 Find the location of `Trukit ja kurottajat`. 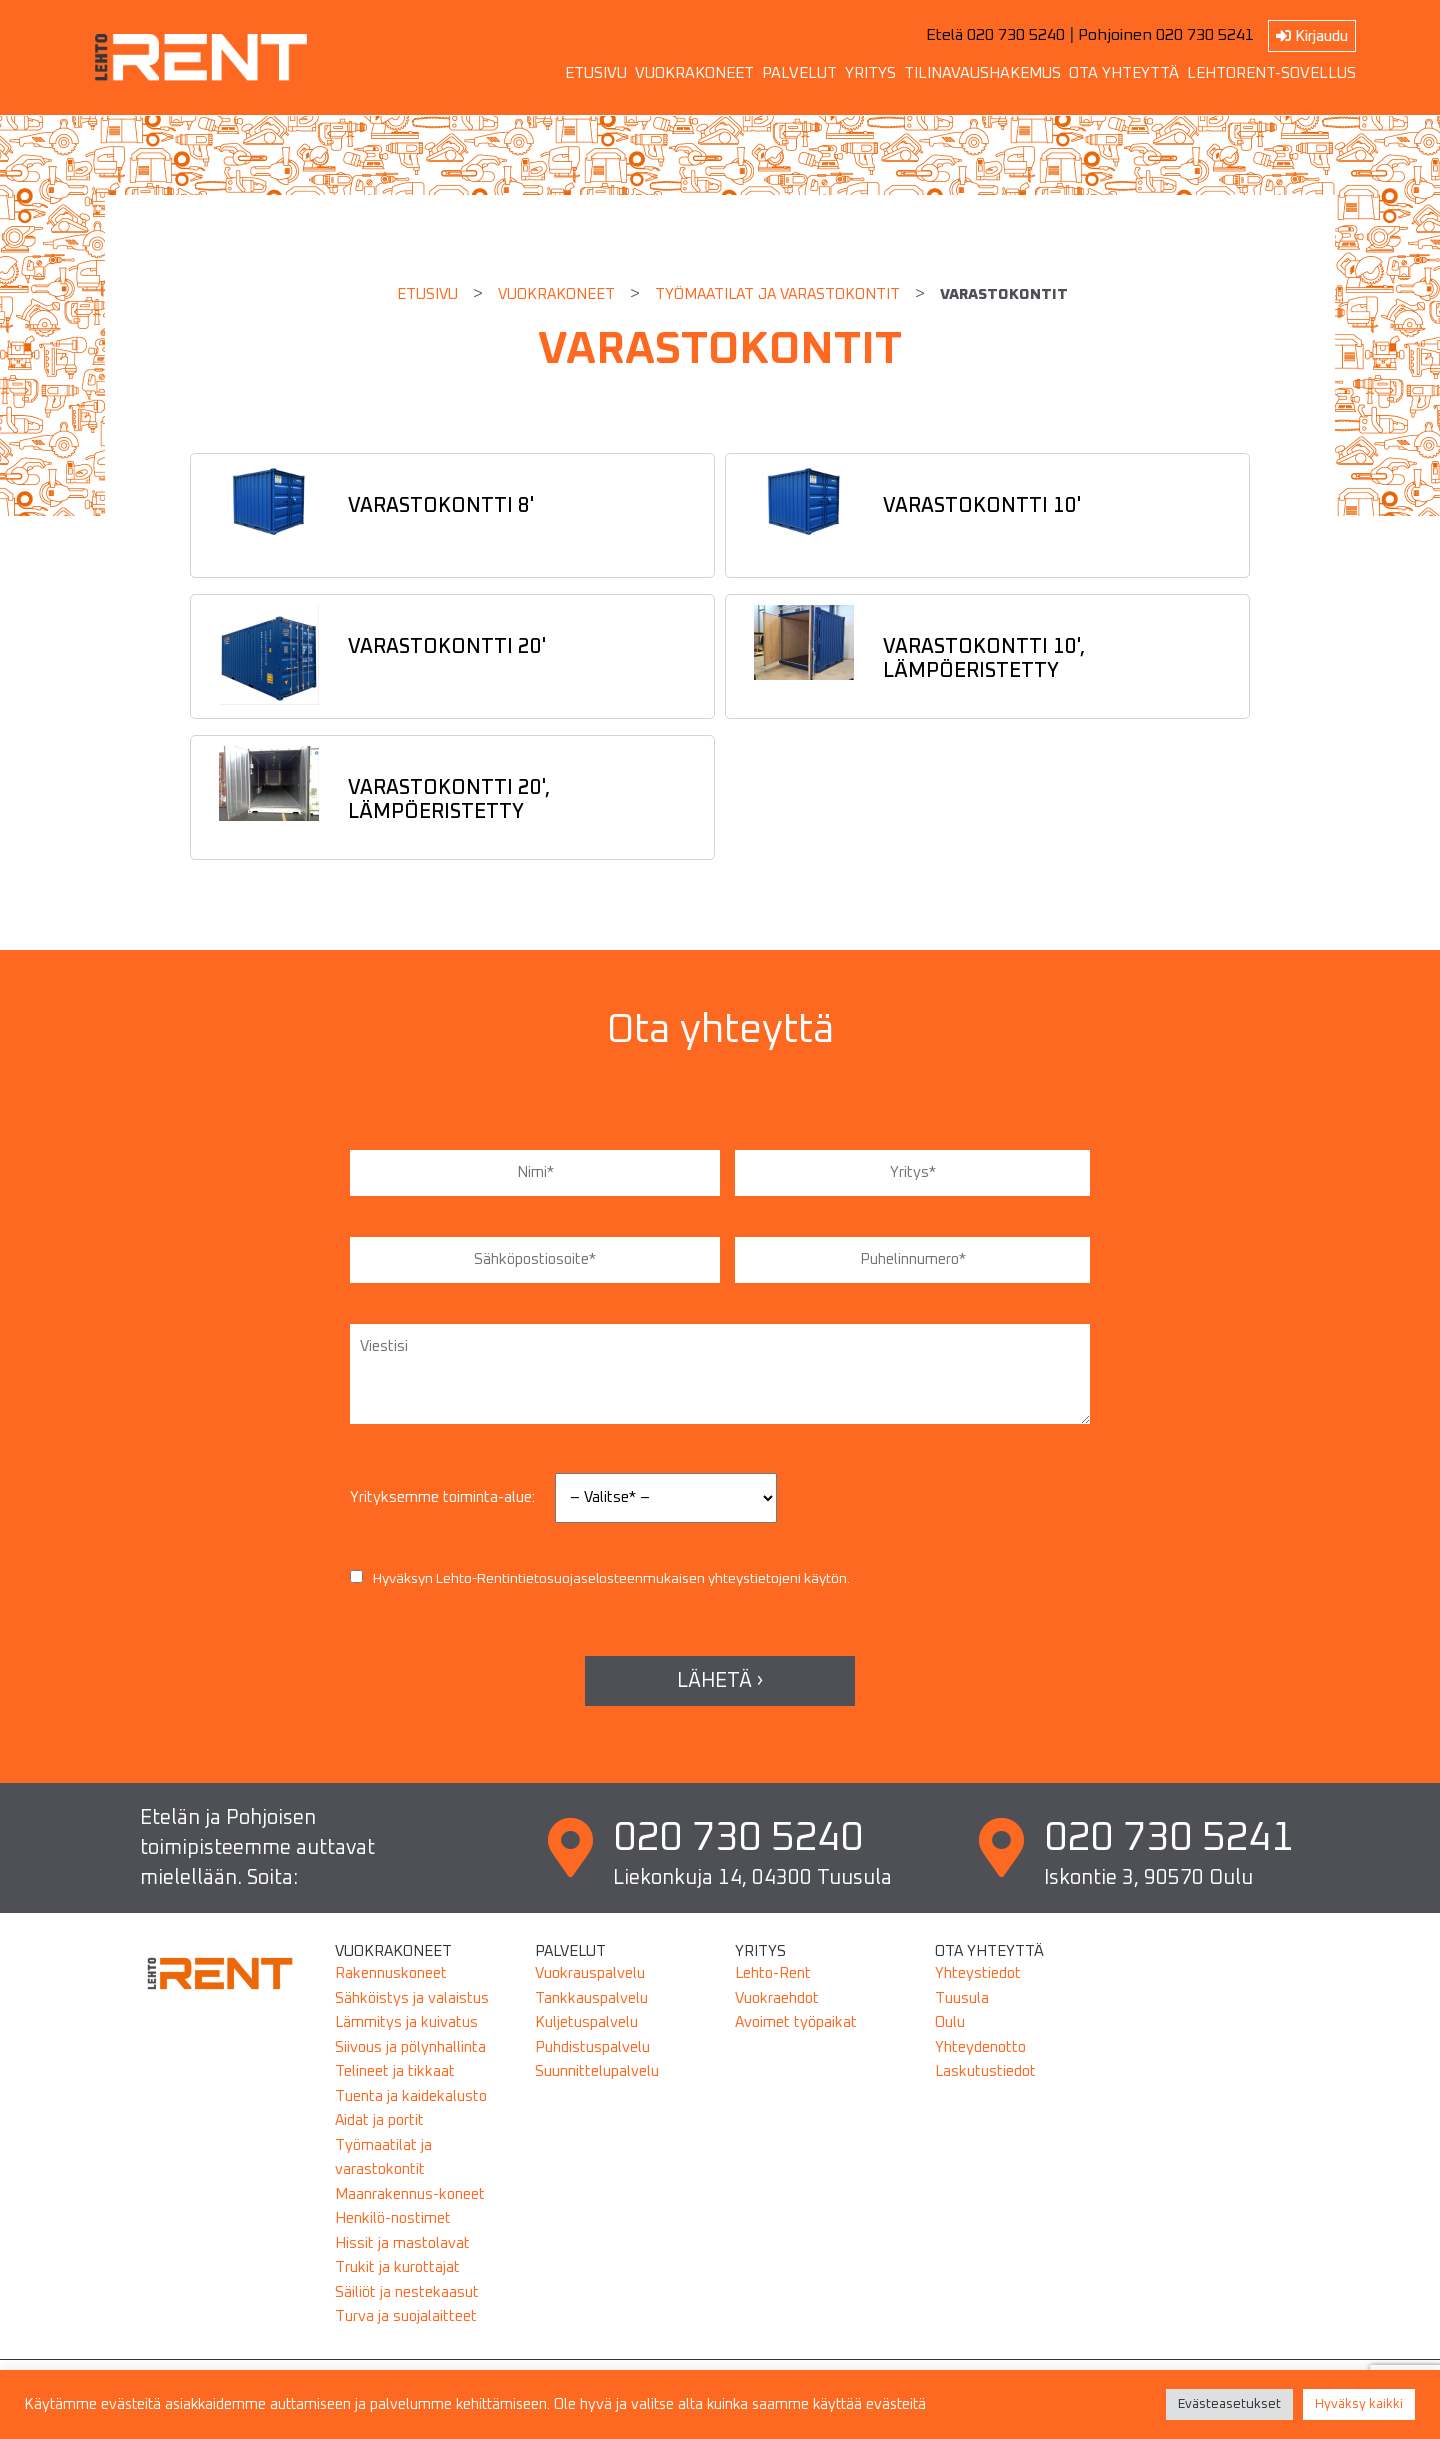

Trukit ja kurottajat is located at coordinates (397, 2267).